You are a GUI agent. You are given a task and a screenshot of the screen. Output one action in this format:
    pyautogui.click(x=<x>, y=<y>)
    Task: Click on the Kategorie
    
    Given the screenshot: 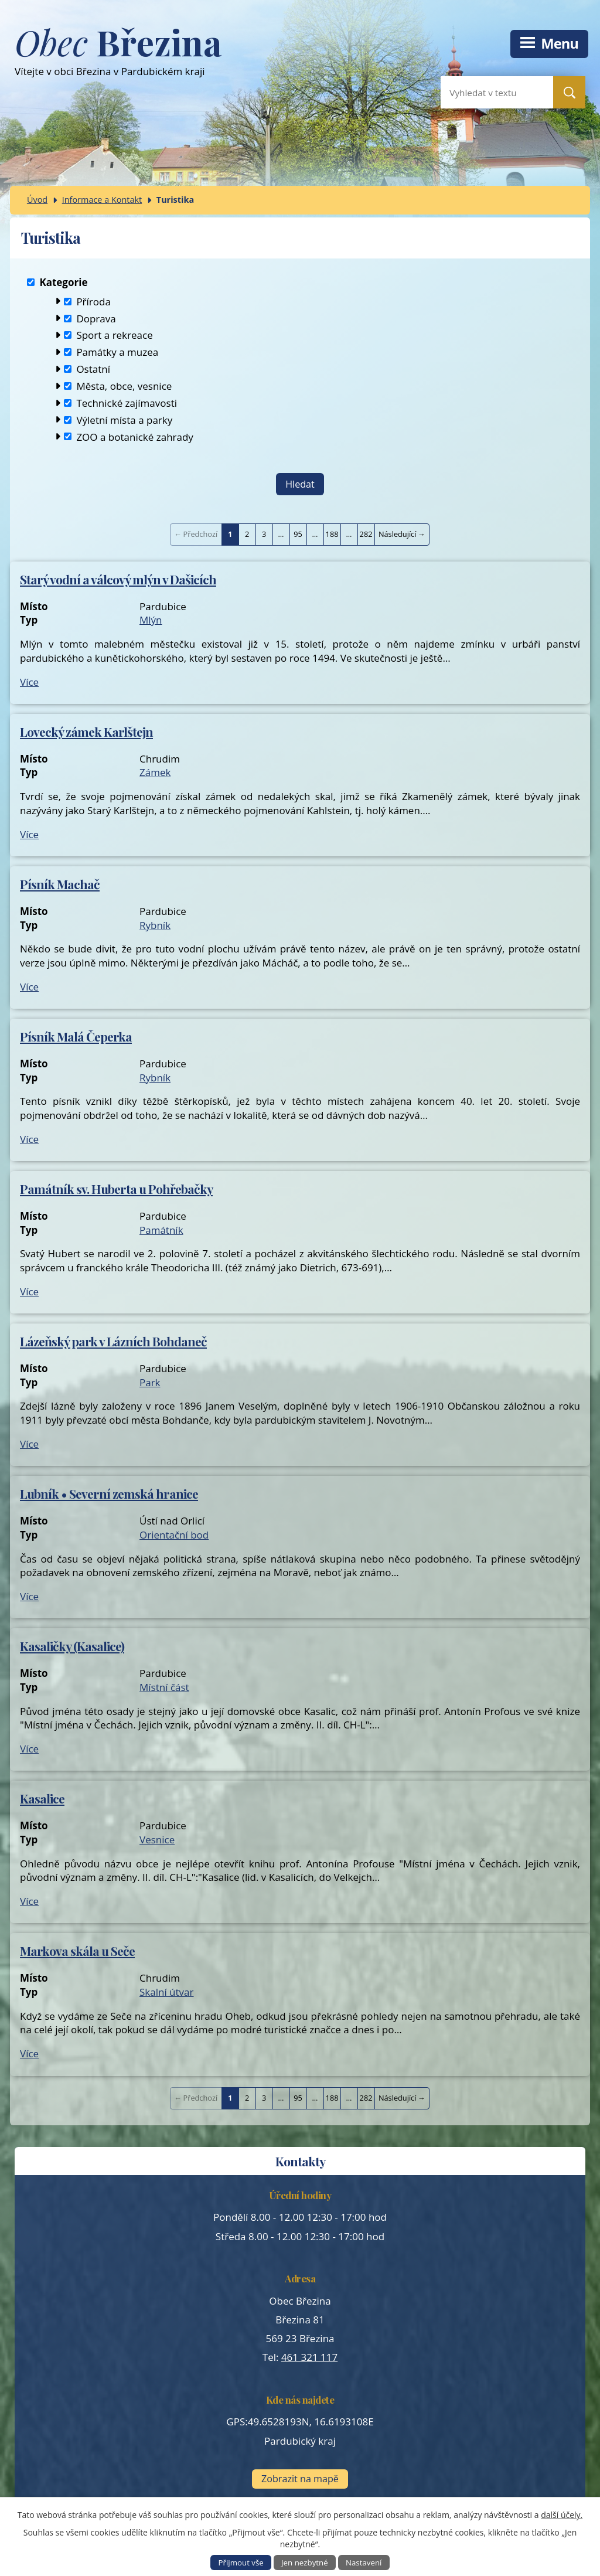 What is the action you would take?
    pyautogui.click(x=63, y=282)
    